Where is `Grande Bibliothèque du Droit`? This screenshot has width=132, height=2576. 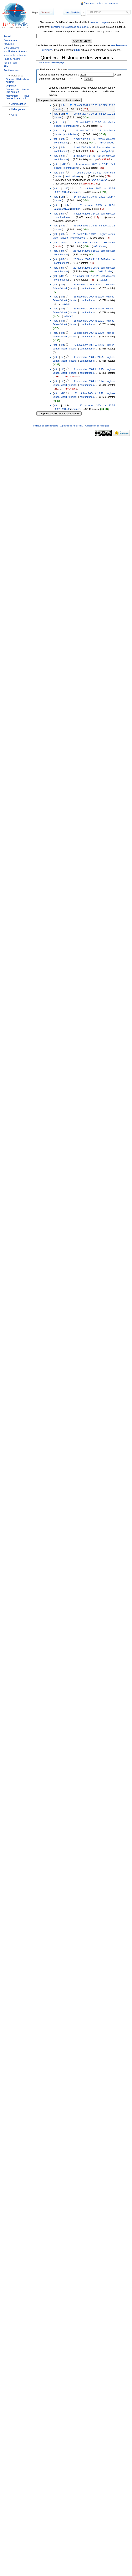 Grande Bibliothèque du Droit is located at coordinates (17, 80).